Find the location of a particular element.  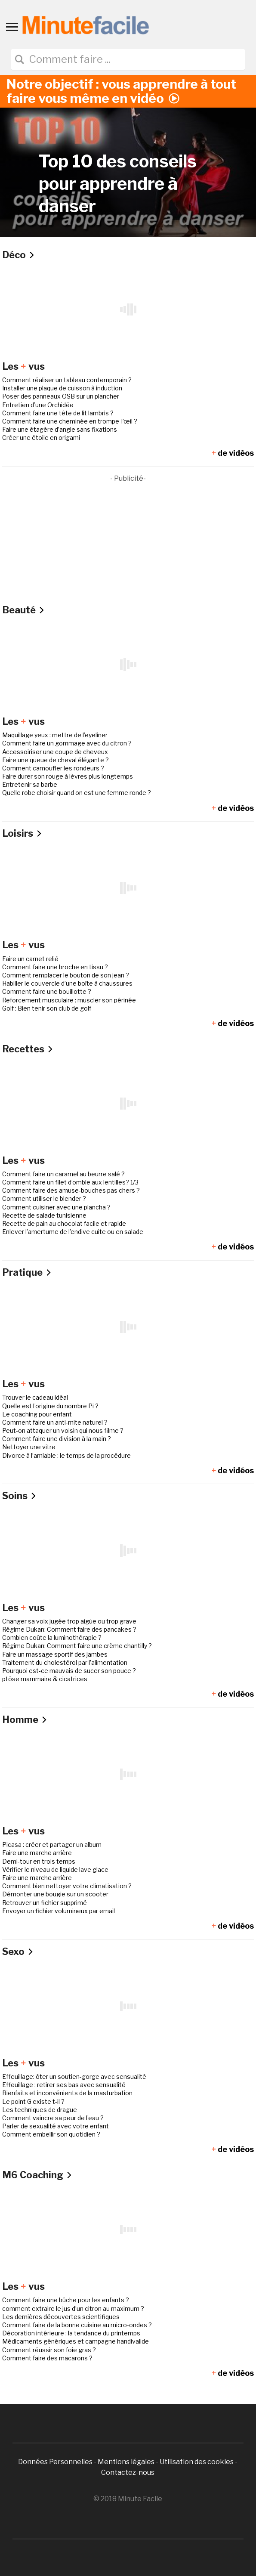

Comment camoufler les rondeurs ? is located at coordinates (53, 768).